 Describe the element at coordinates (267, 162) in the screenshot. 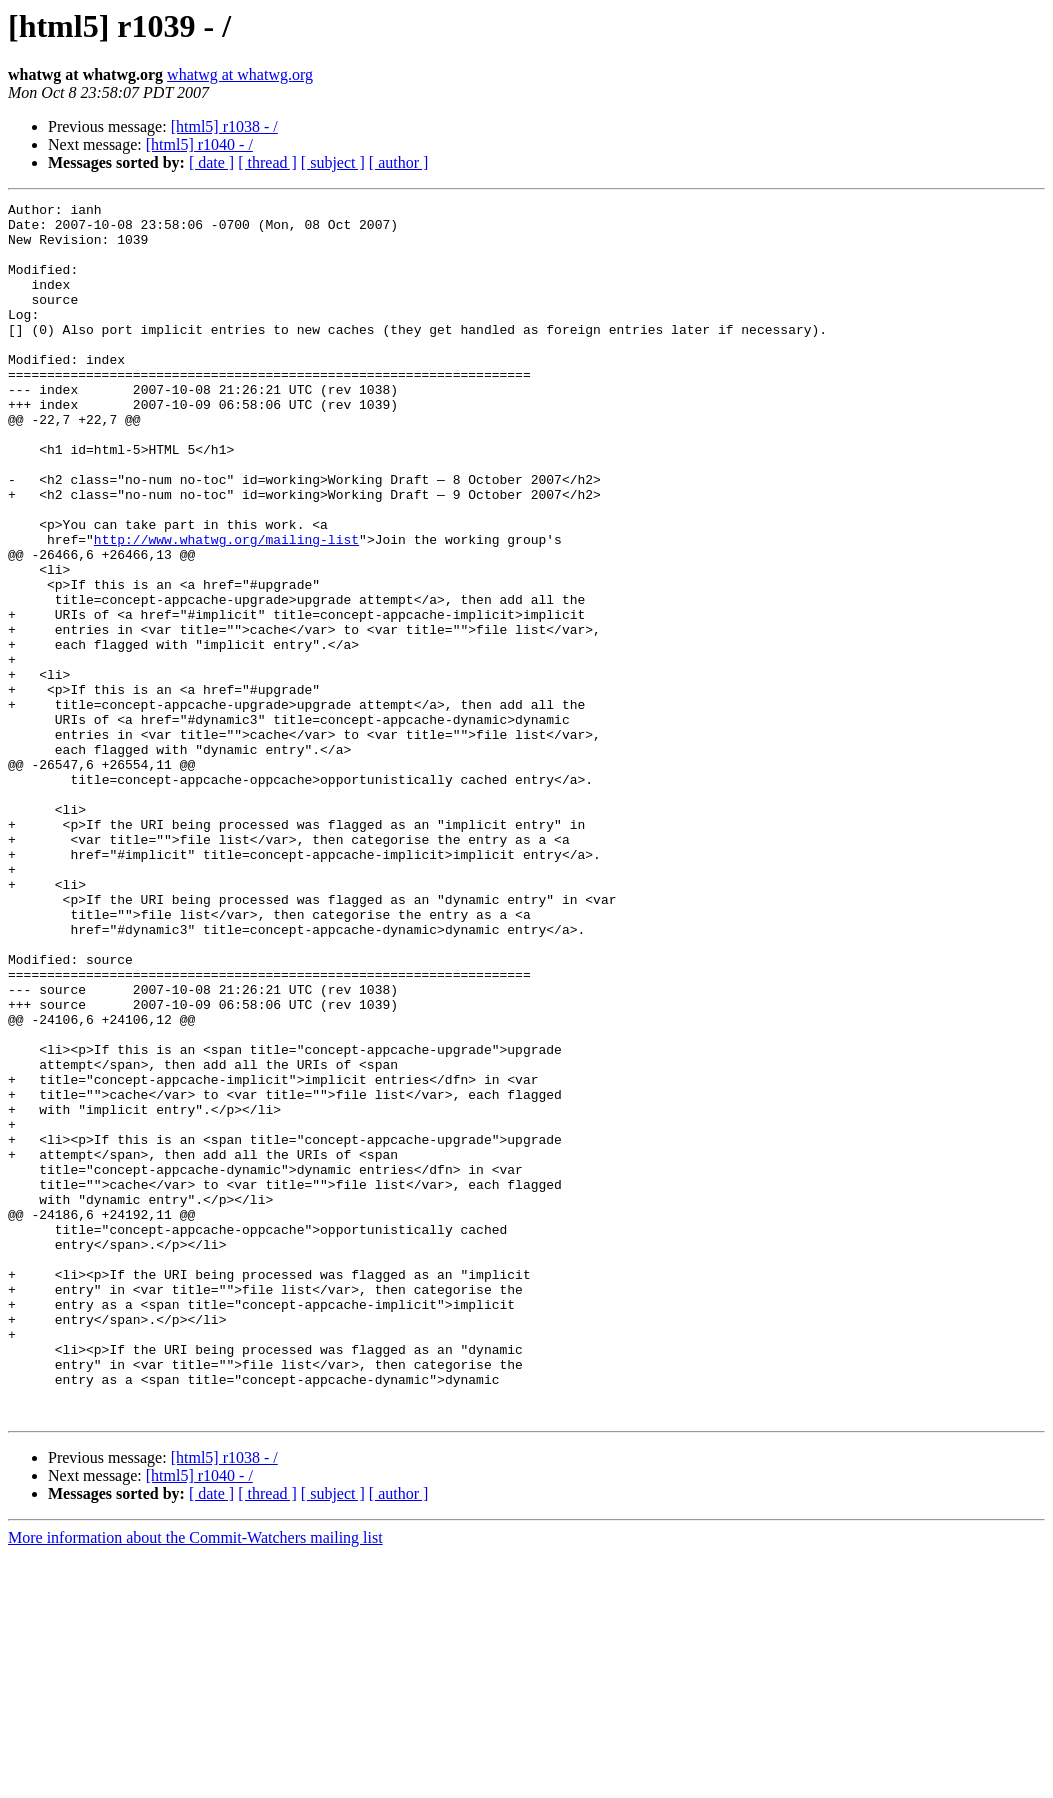

I see `[ thread ]` at that location.